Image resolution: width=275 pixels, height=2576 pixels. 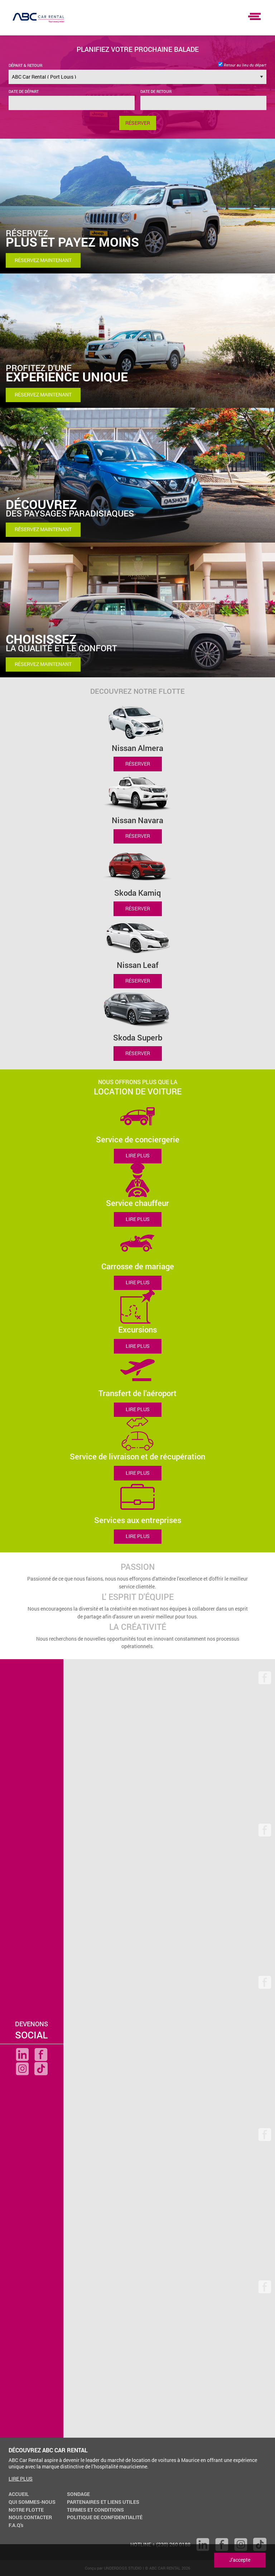 What do you see at coordinates (78, 2494) in the screenshot?
I see `SONDAGE` at bounding box center [78, 2494].